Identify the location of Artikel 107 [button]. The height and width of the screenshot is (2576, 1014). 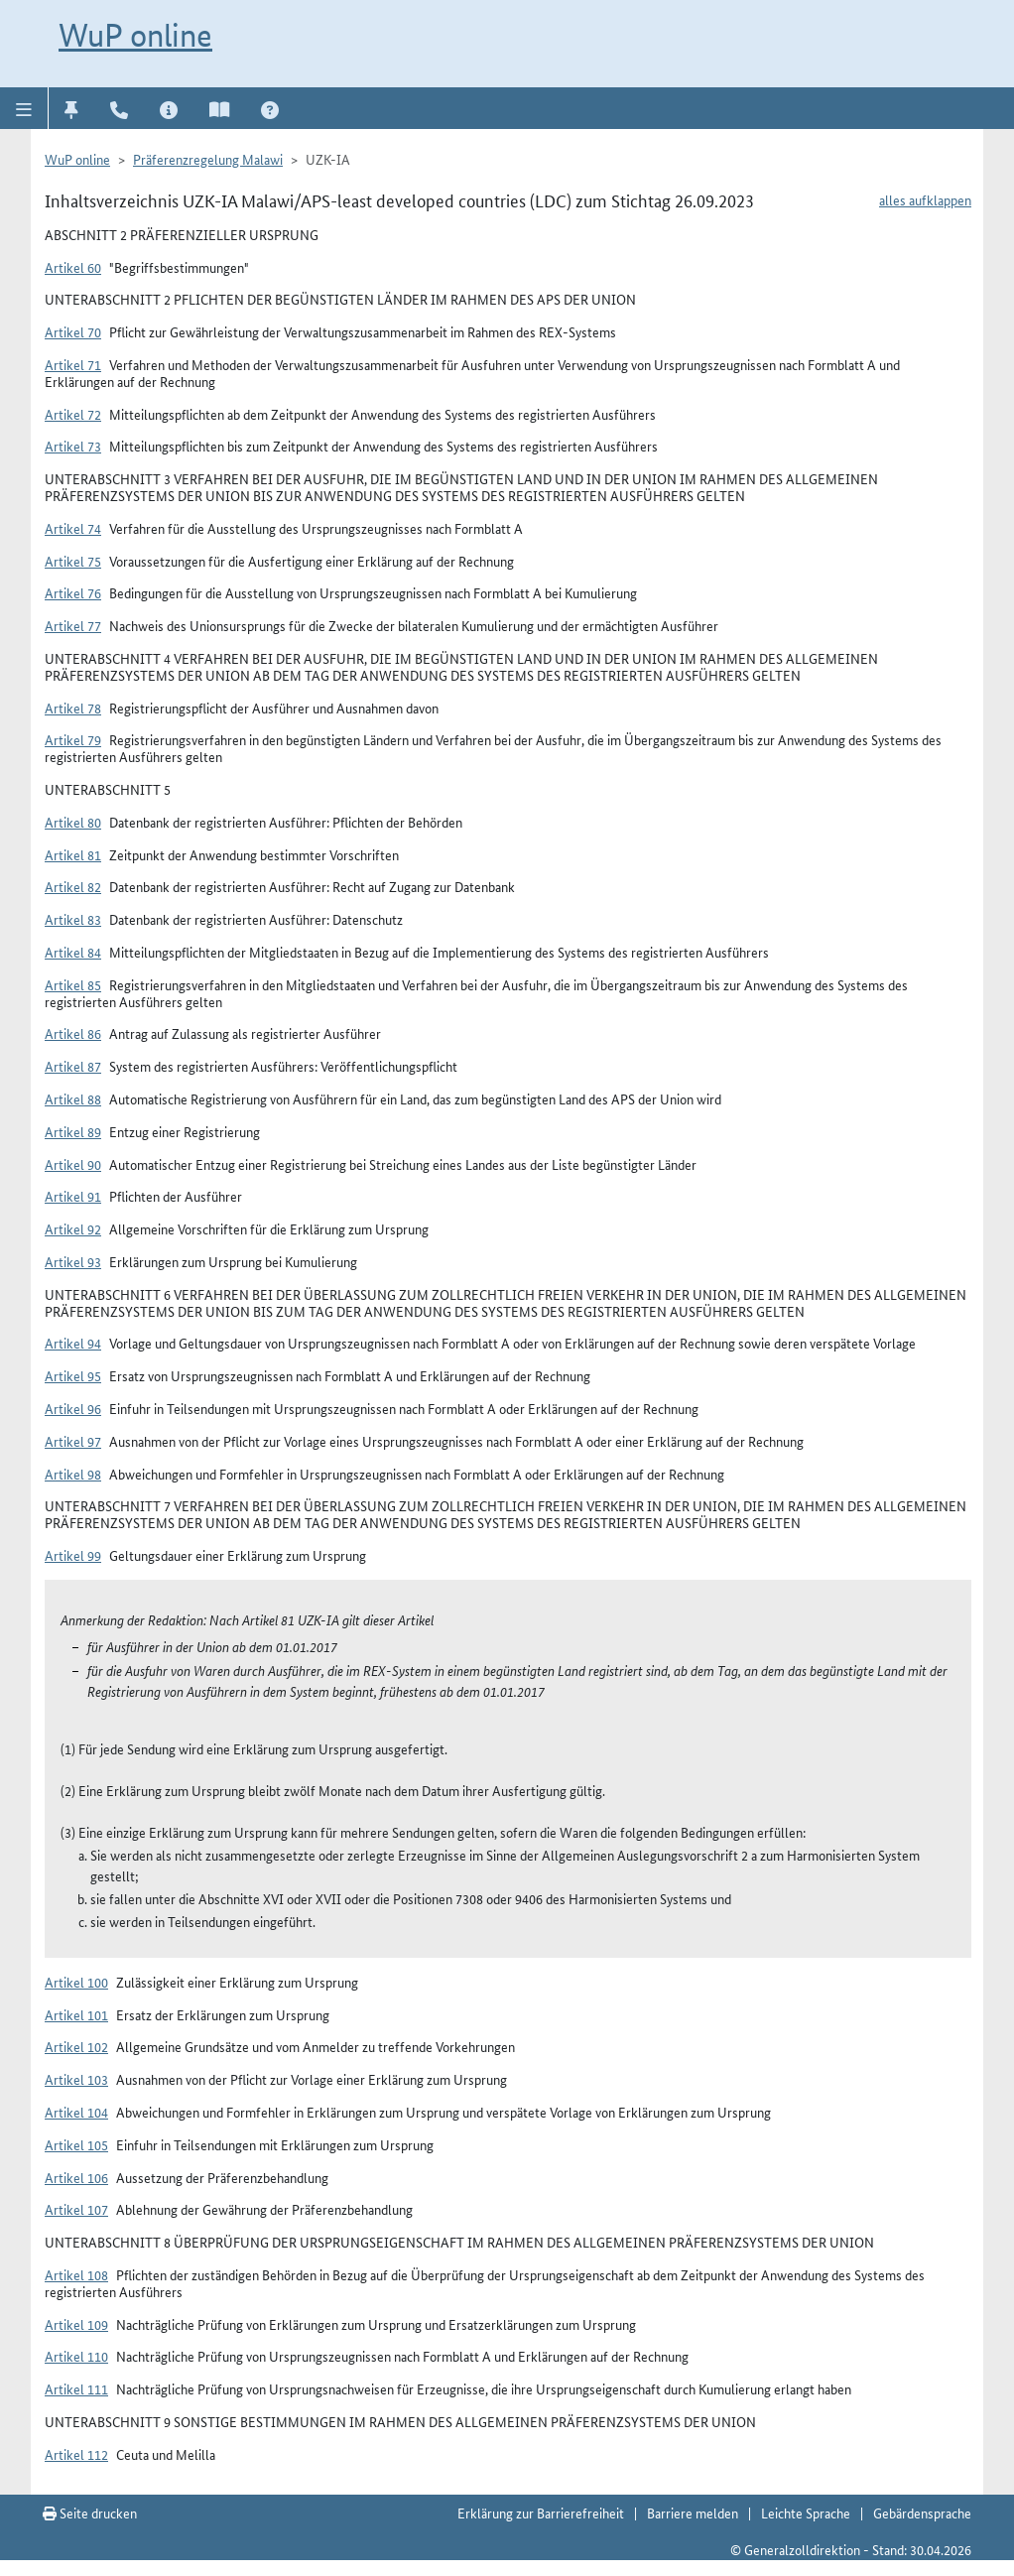
(76, 2209).